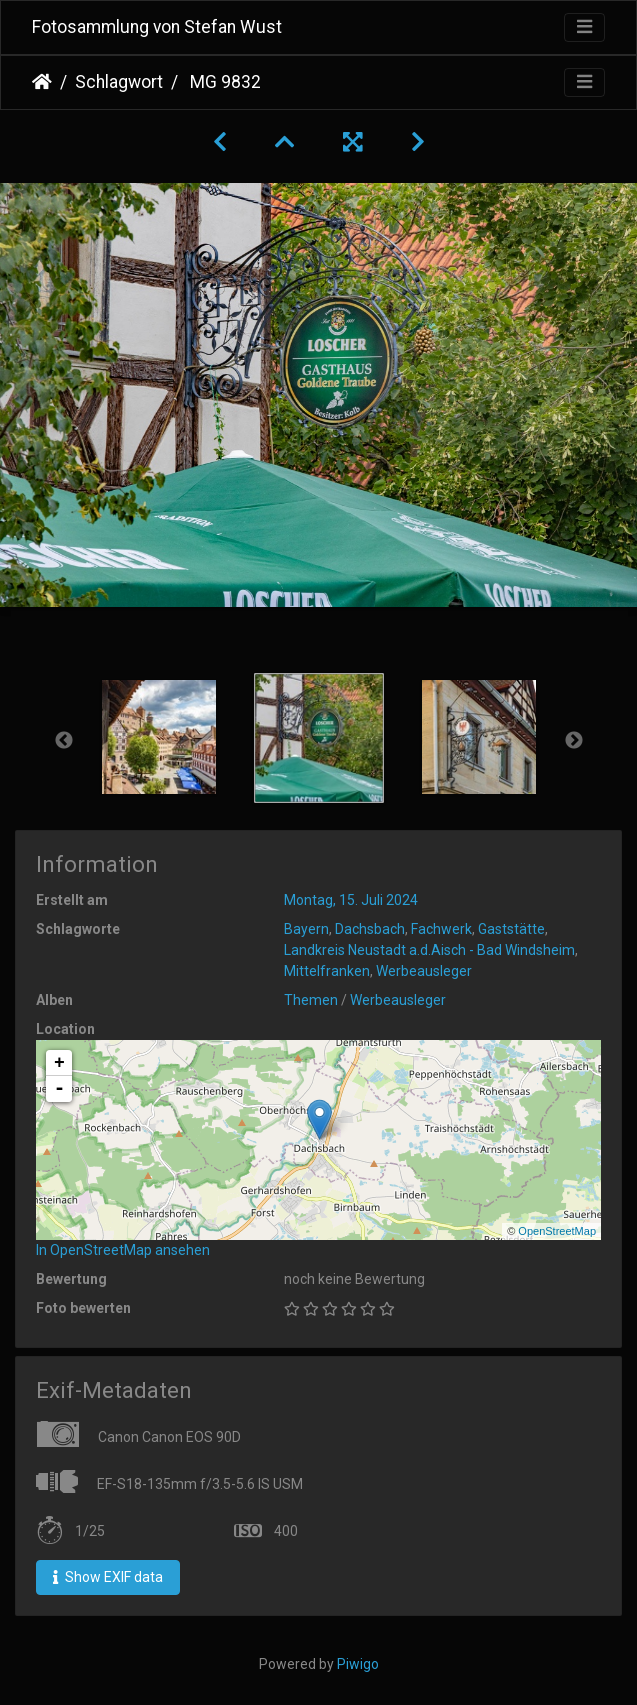 The height and width of the screenshot is (1705, 637). I want to click on Fachwerk, so click(441, 929).